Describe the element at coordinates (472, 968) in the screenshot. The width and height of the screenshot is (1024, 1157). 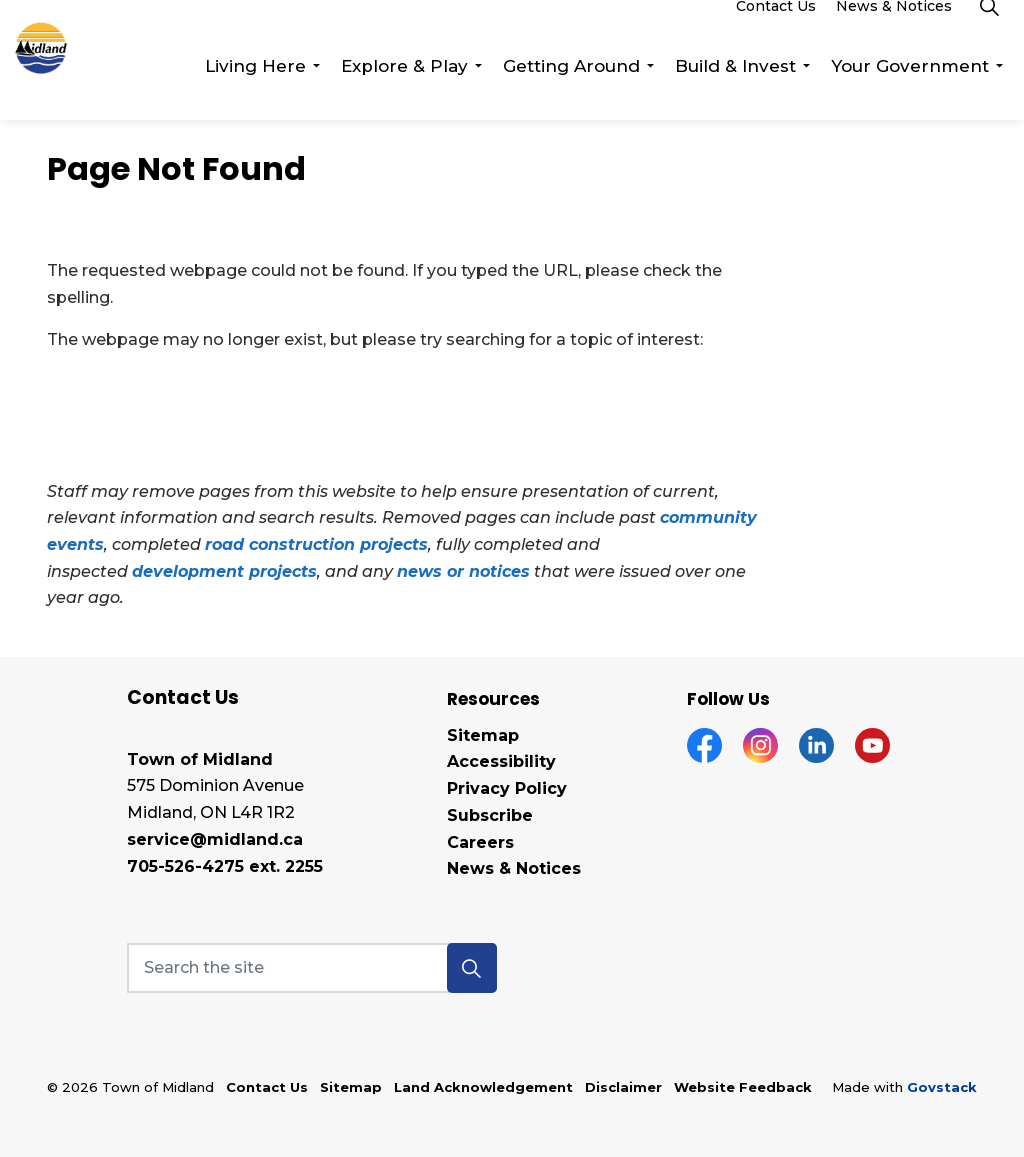
I see `[button]` at that location.